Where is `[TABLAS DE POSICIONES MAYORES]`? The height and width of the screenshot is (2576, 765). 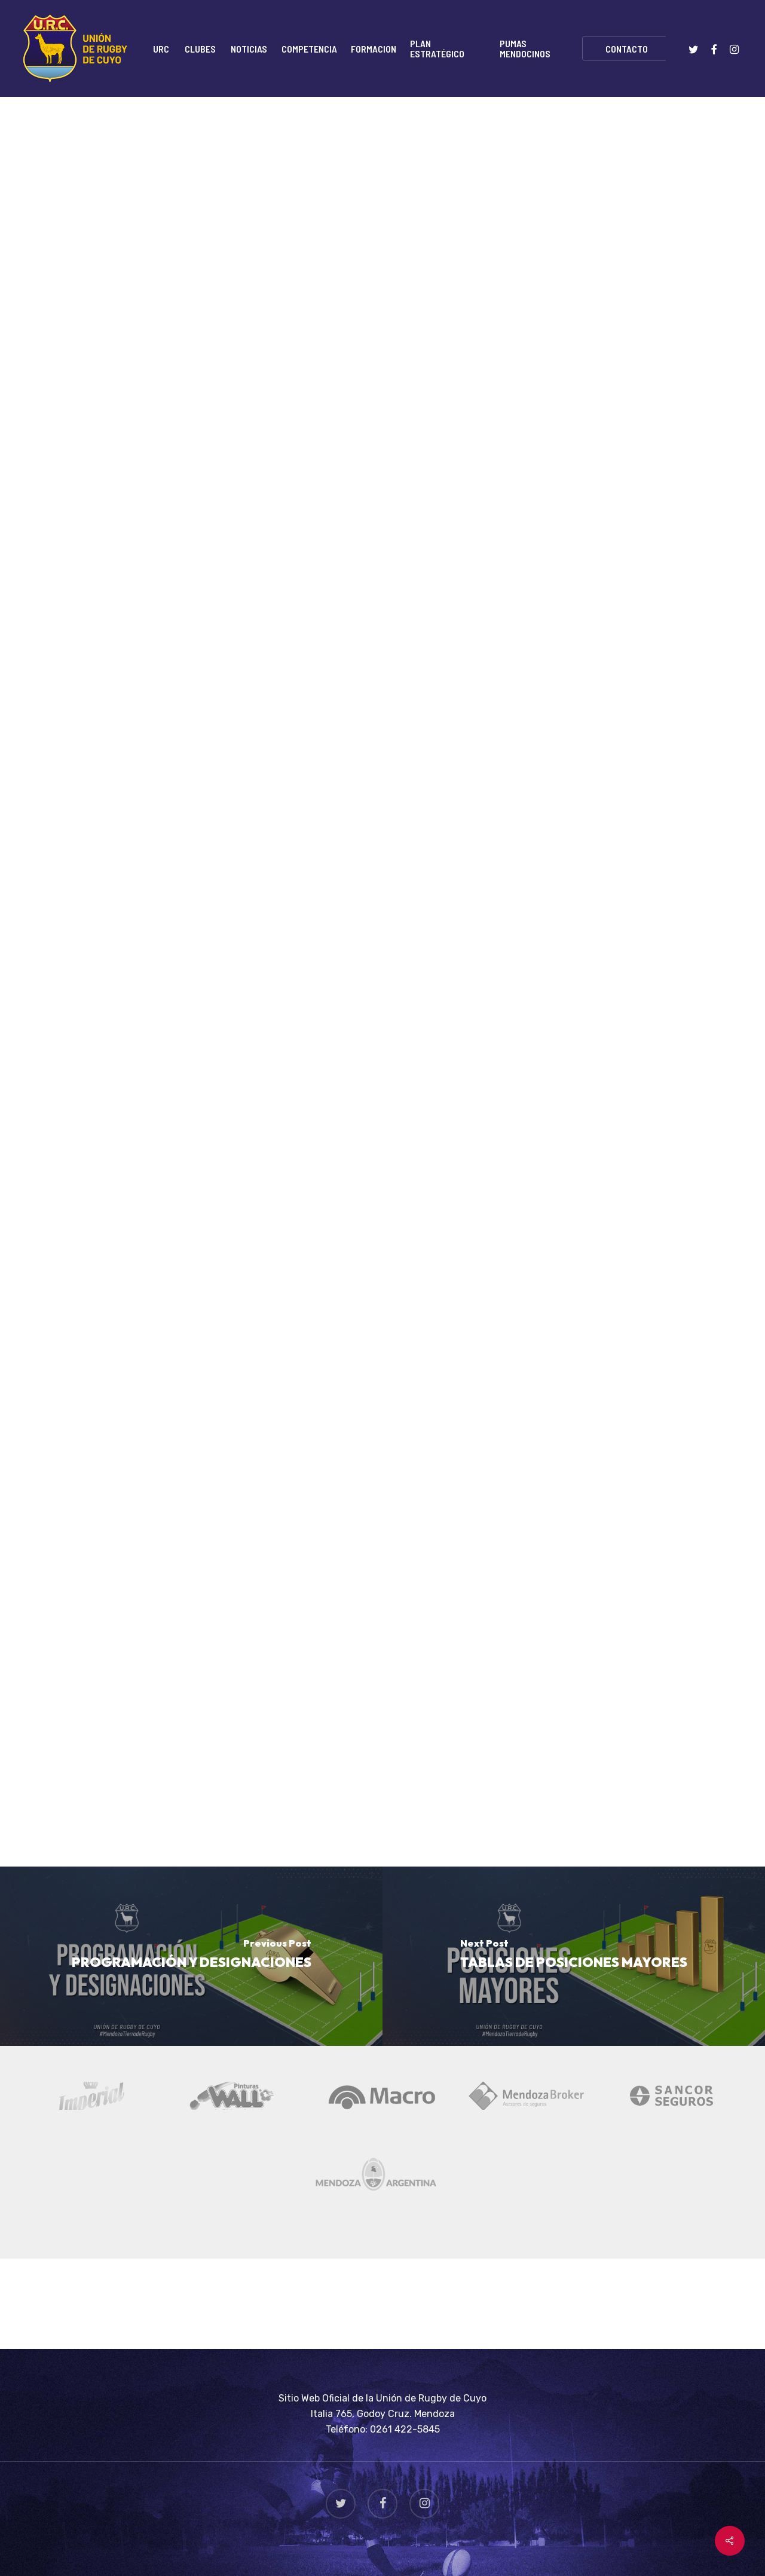 [TABLAS DE POSICIONES MAYORES] is located at coordinates (573, 1956).